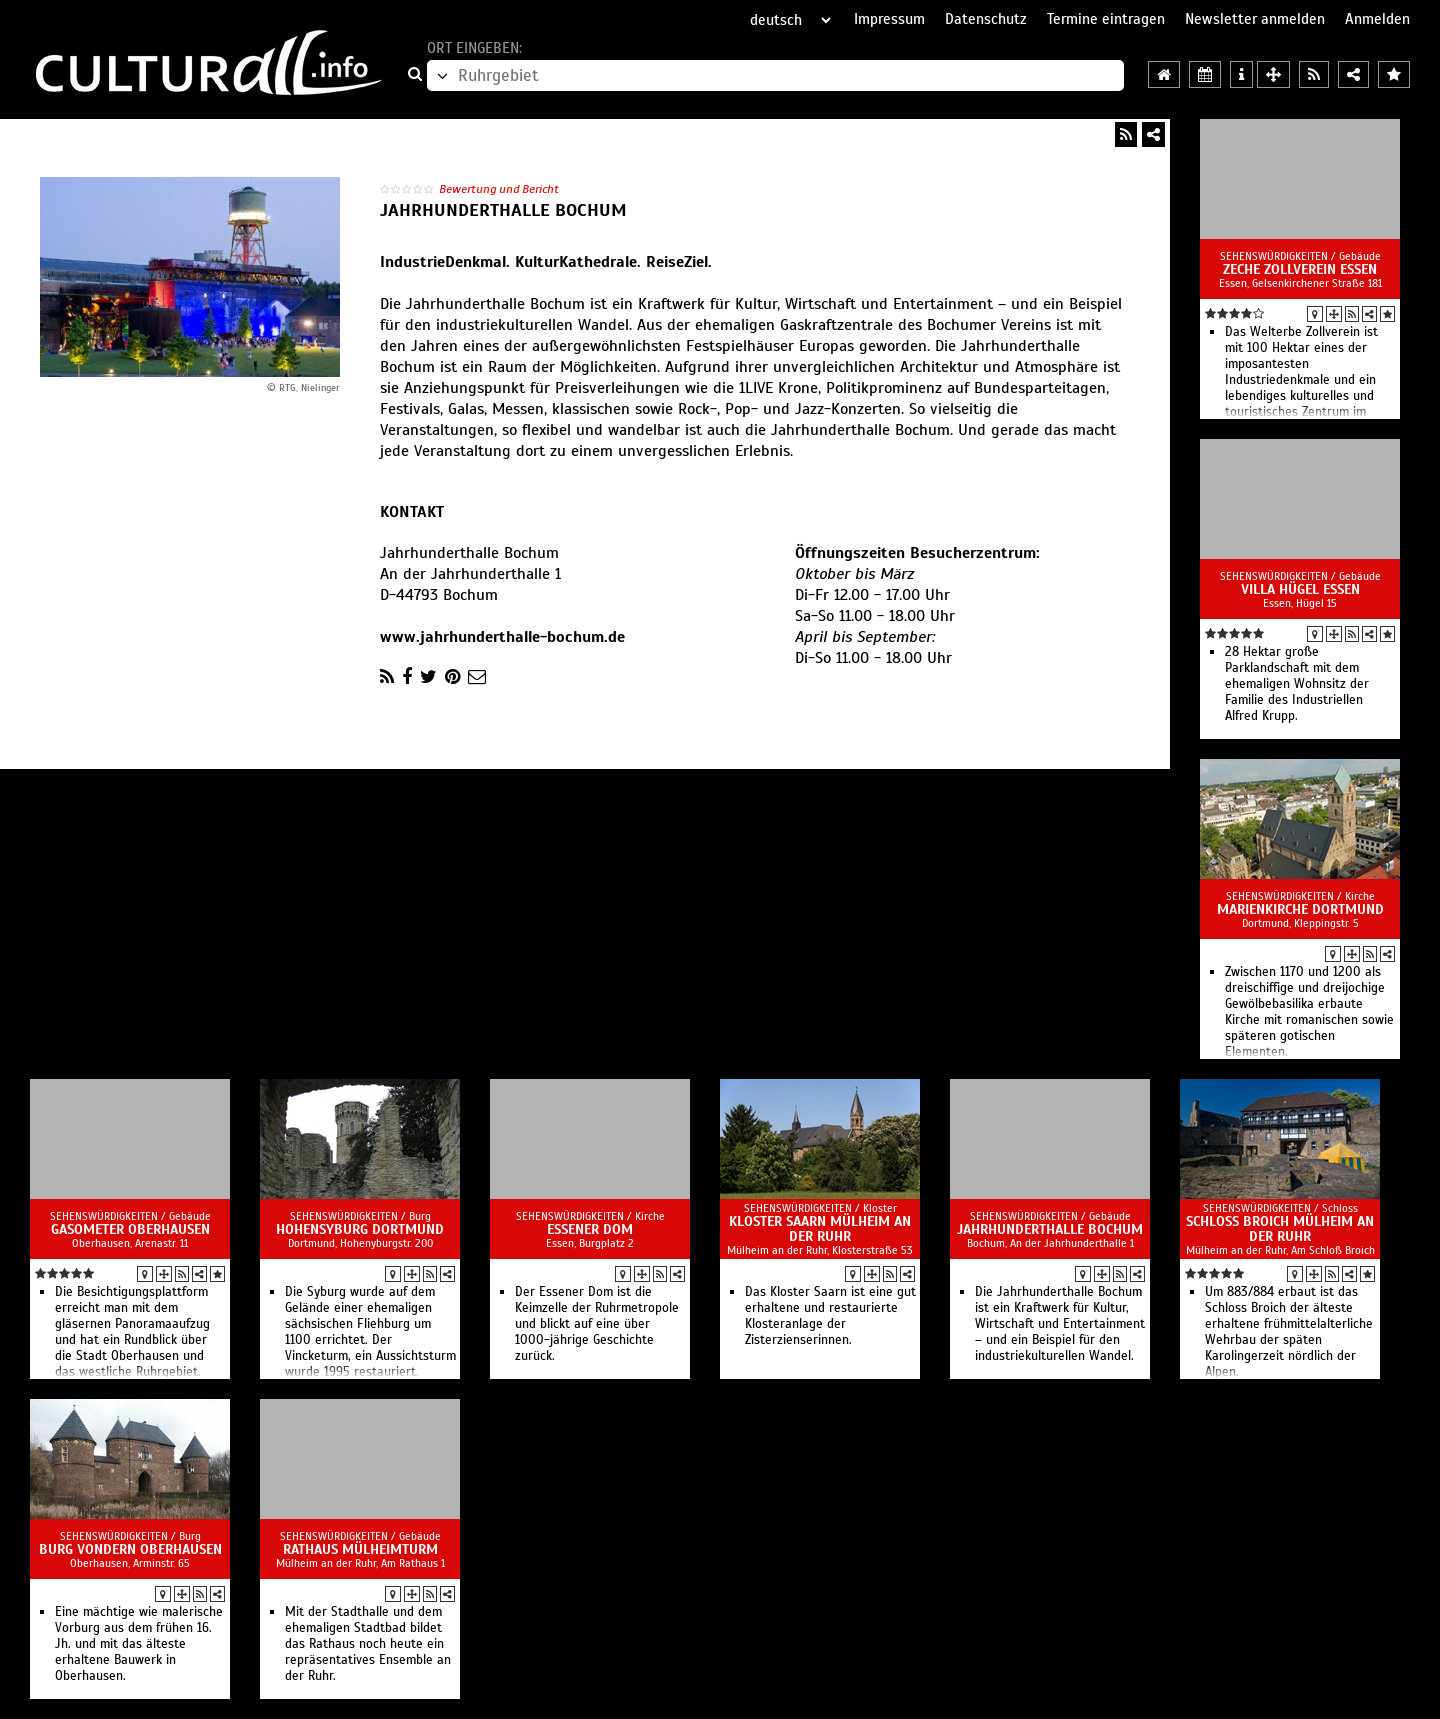  I want to click on Gasometer Oberhausen, so click(130, 1229).